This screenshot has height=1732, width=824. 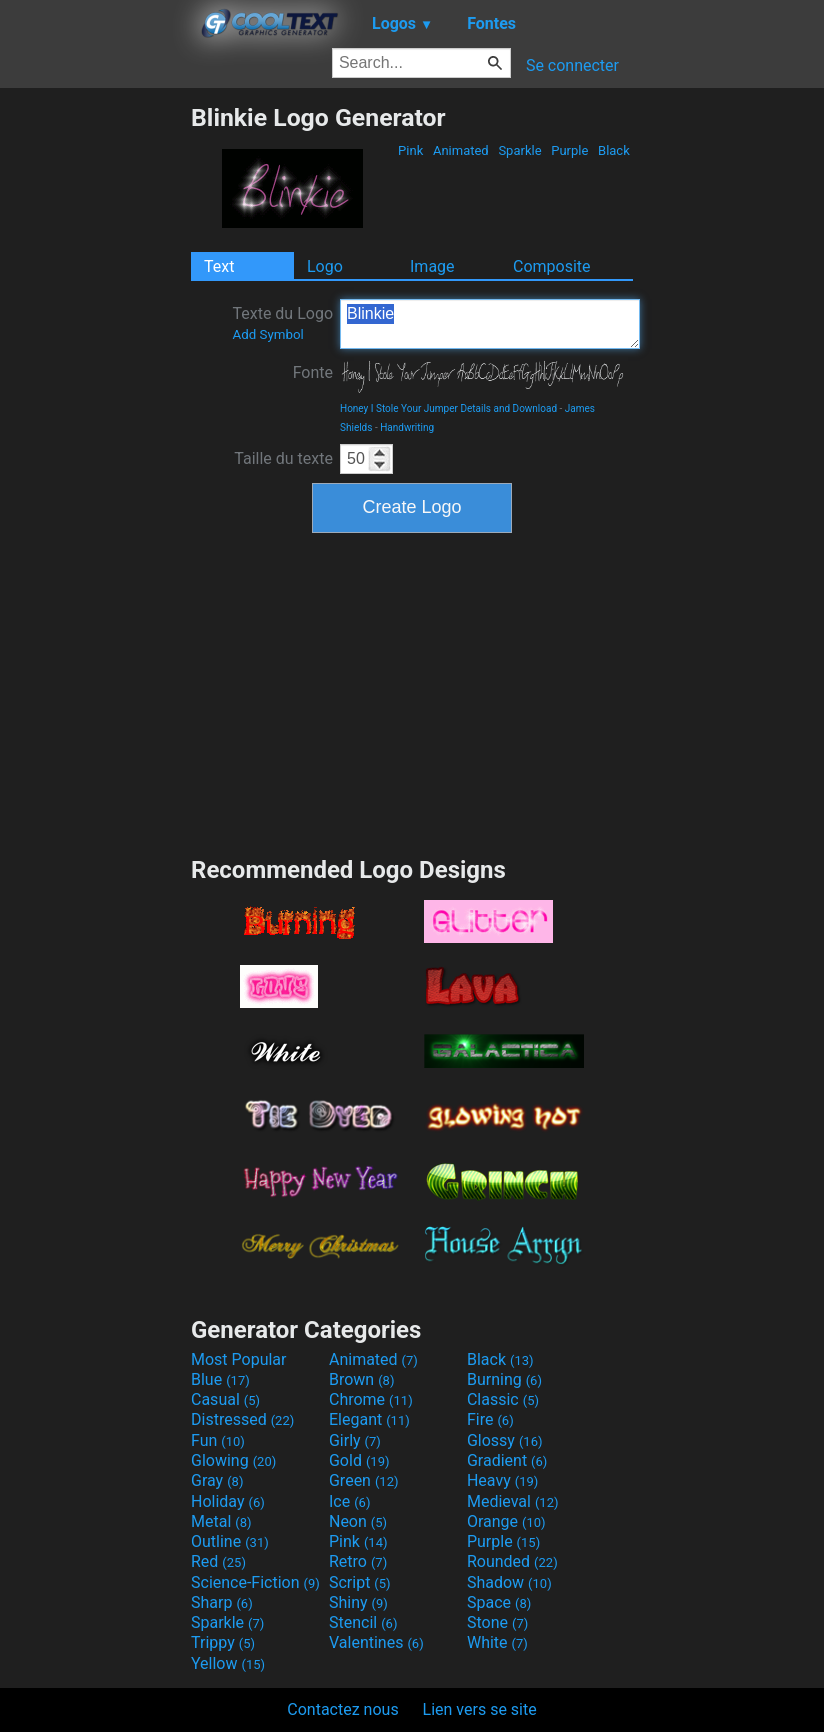 I want to click on Distressed, so click(x=242, y=1419).